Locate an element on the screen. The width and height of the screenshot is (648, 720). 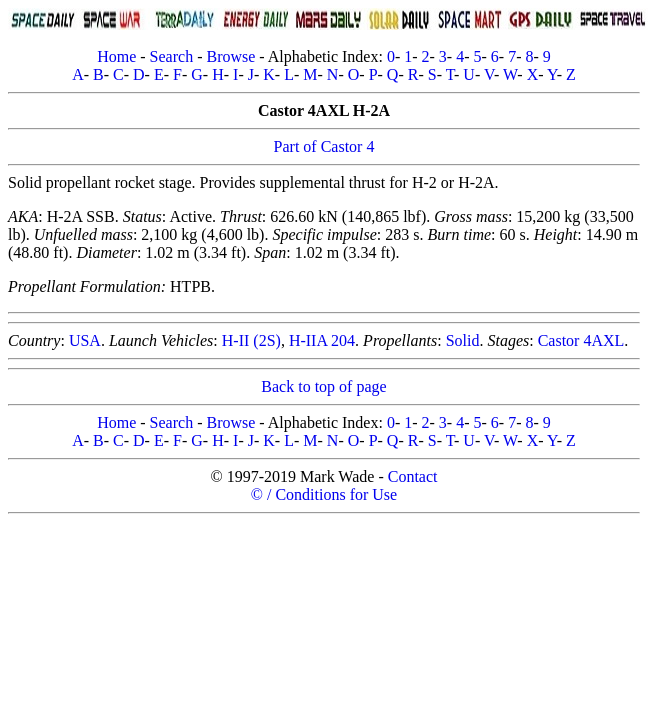
H-IIA 204 is located at coordinates (322, 340).